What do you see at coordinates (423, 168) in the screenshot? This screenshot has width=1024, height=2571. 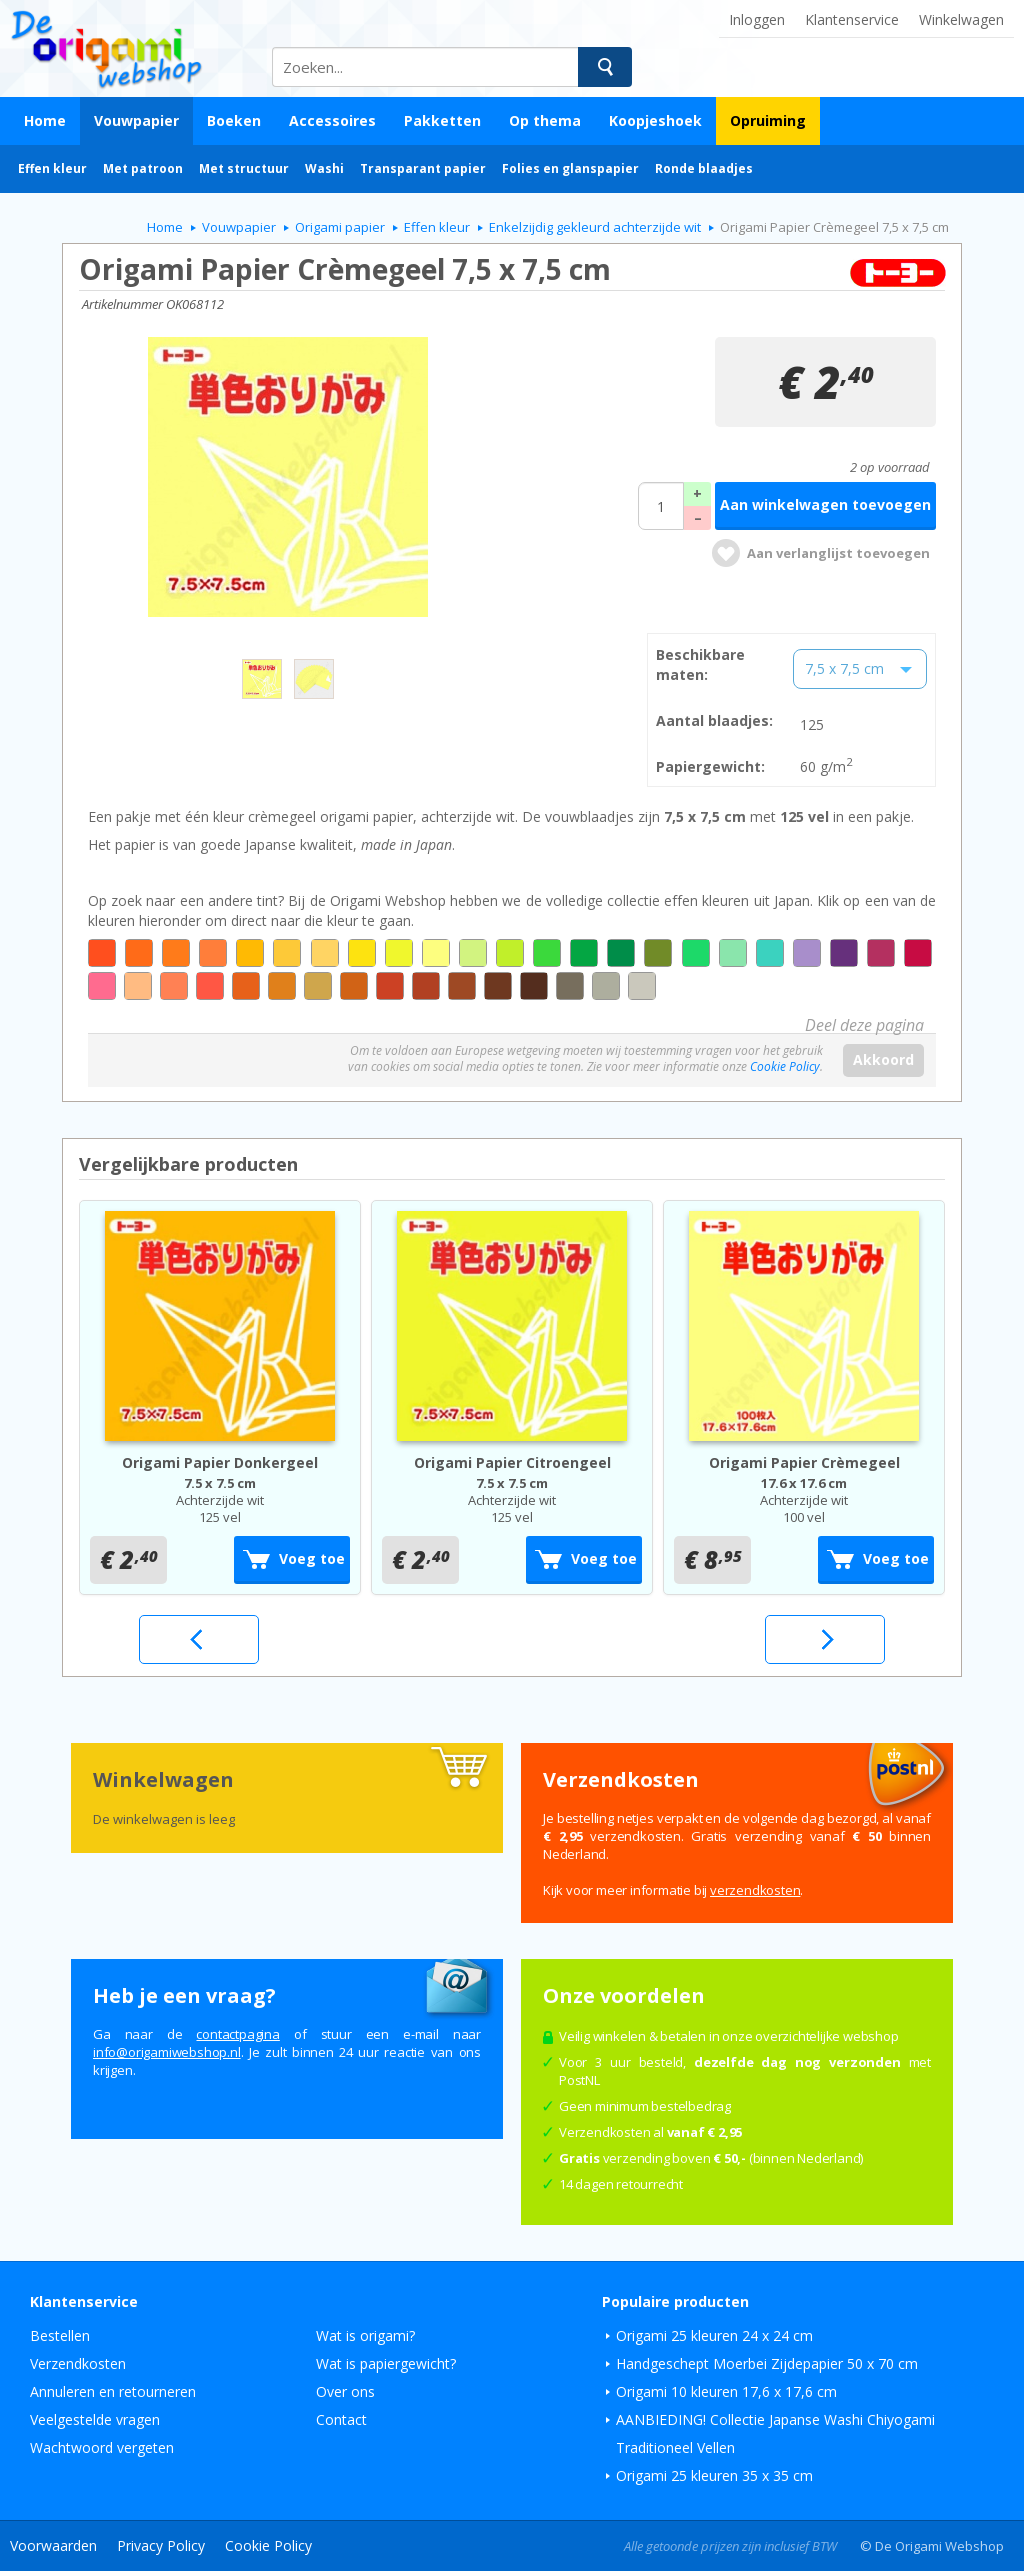 I see `Transparant papier` at bounding box center [423, 168].